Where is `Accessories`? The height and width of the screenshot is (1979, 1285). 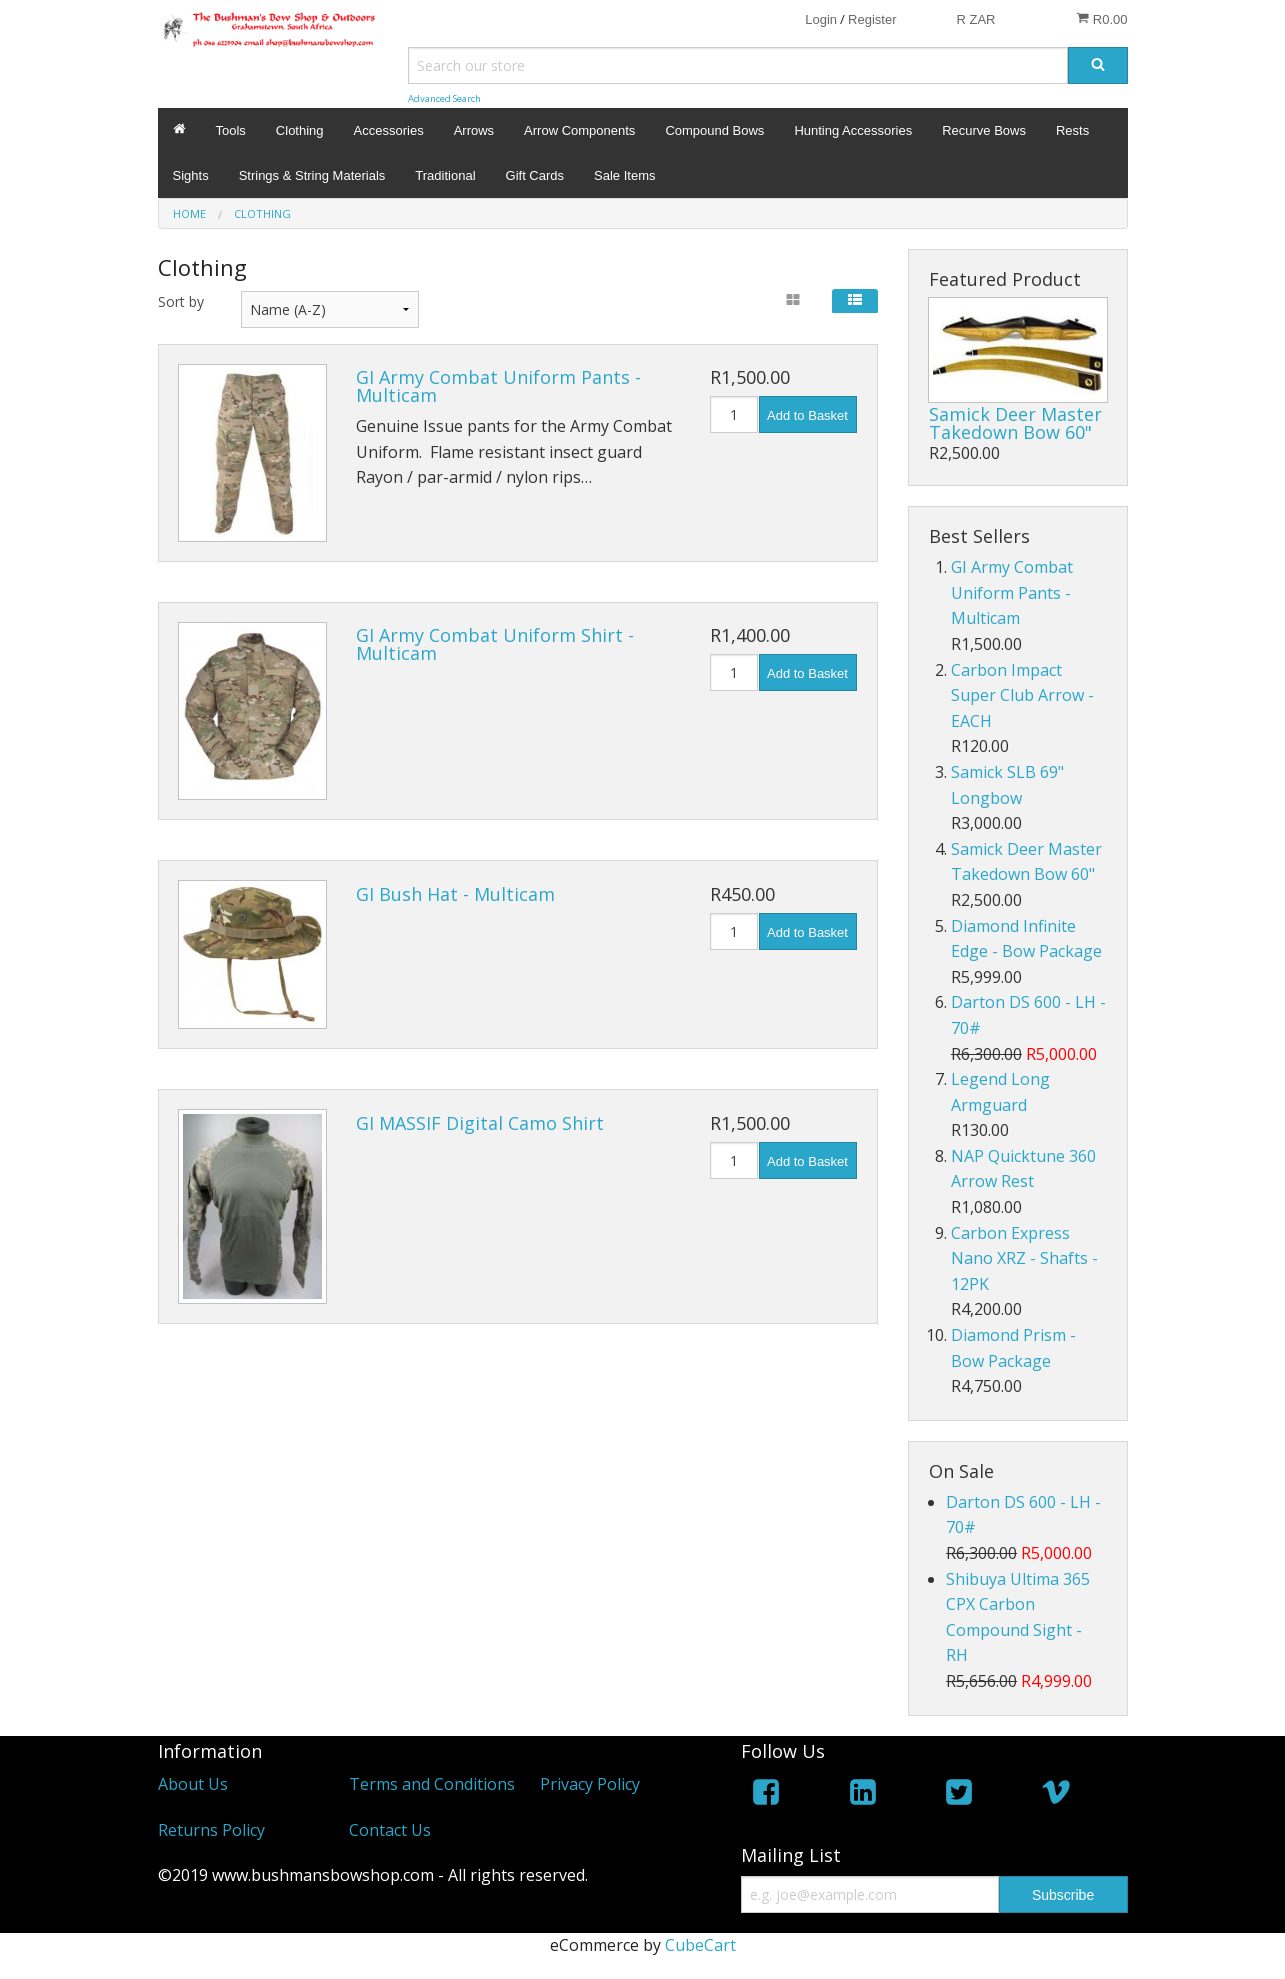
Accessories is located at coordinates (389, 130).